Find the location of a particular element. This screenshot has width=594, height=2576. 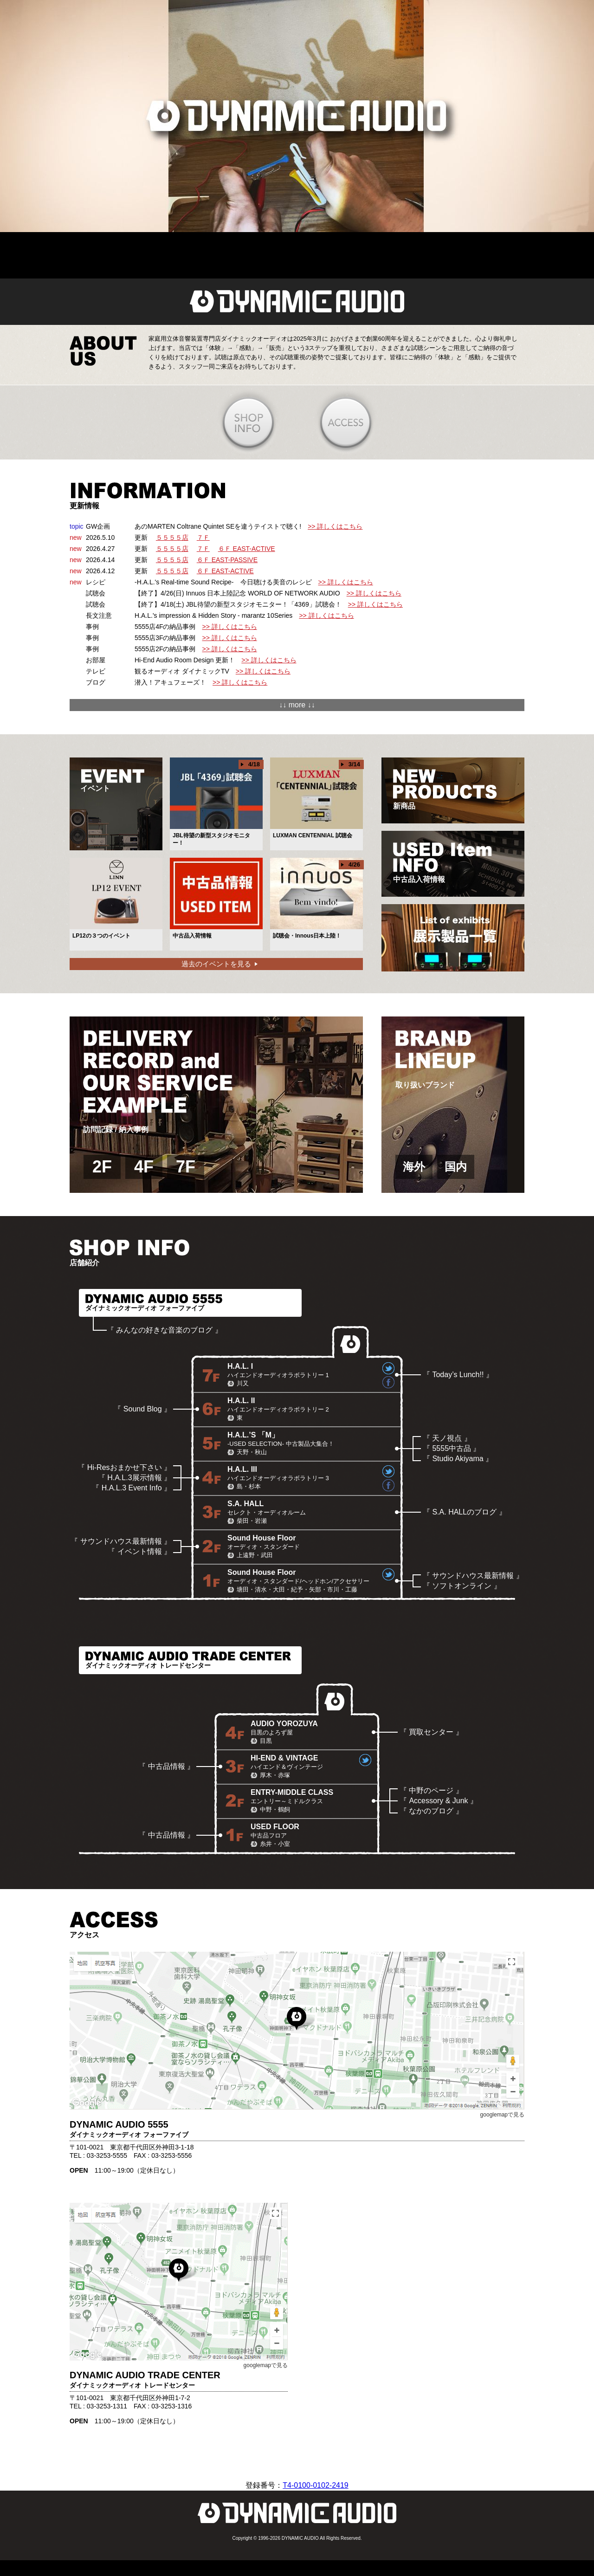

『 Hi-Resおまかせ下さい 』 is located at coordinates (124, 1467).